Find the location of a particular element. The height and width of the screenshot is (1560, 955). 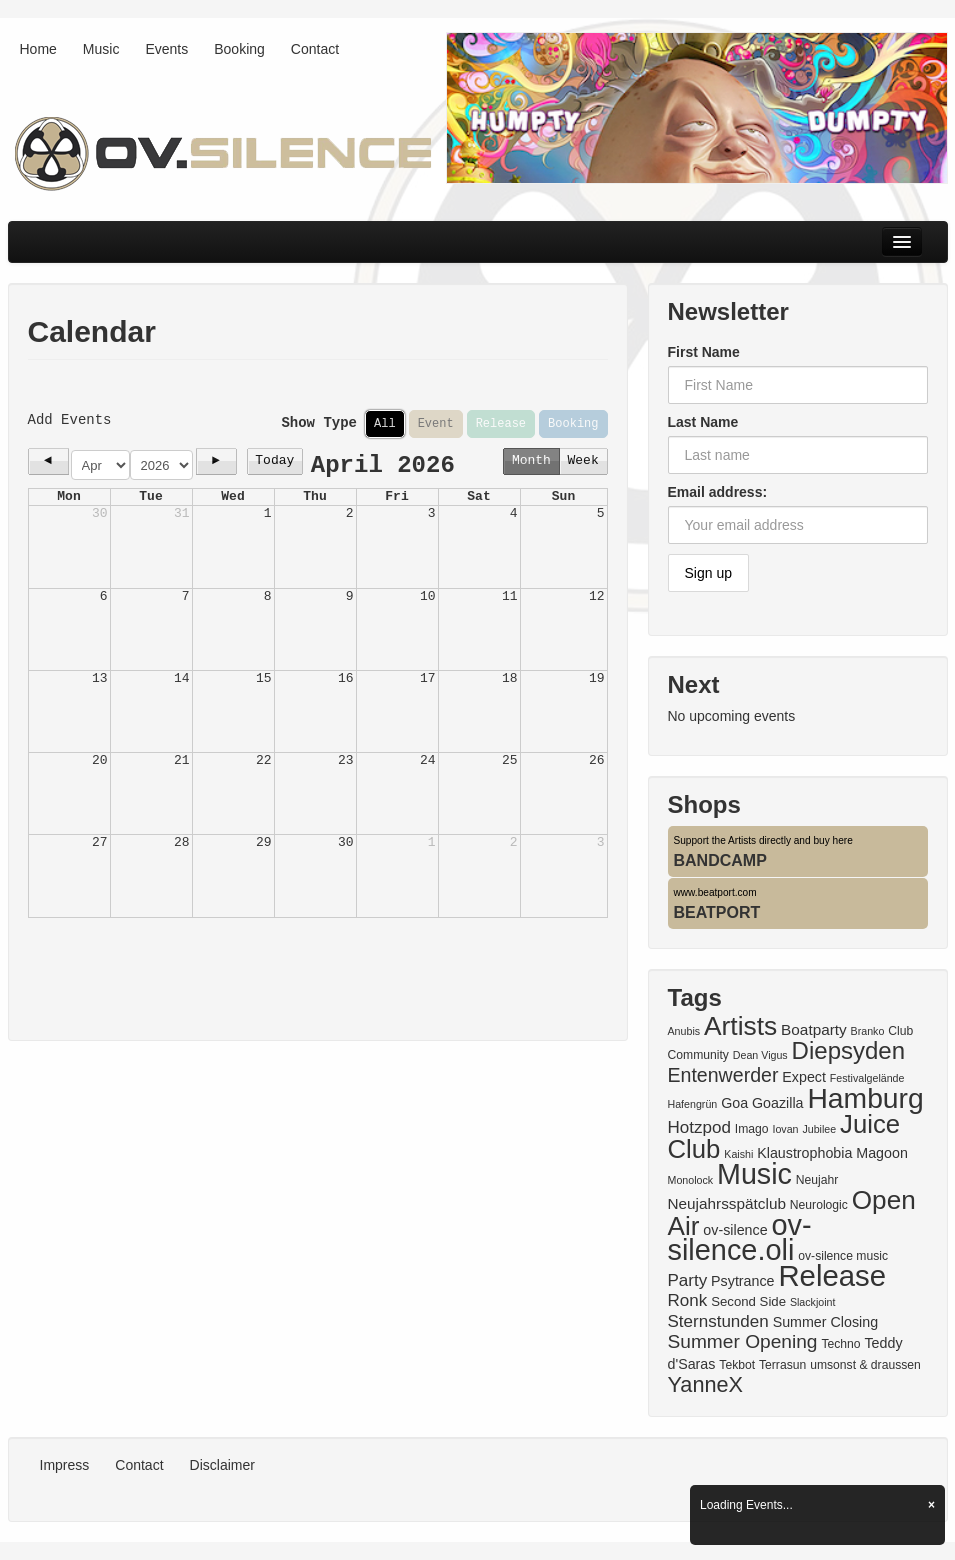

Branko is located at coordinates (868, 1031).